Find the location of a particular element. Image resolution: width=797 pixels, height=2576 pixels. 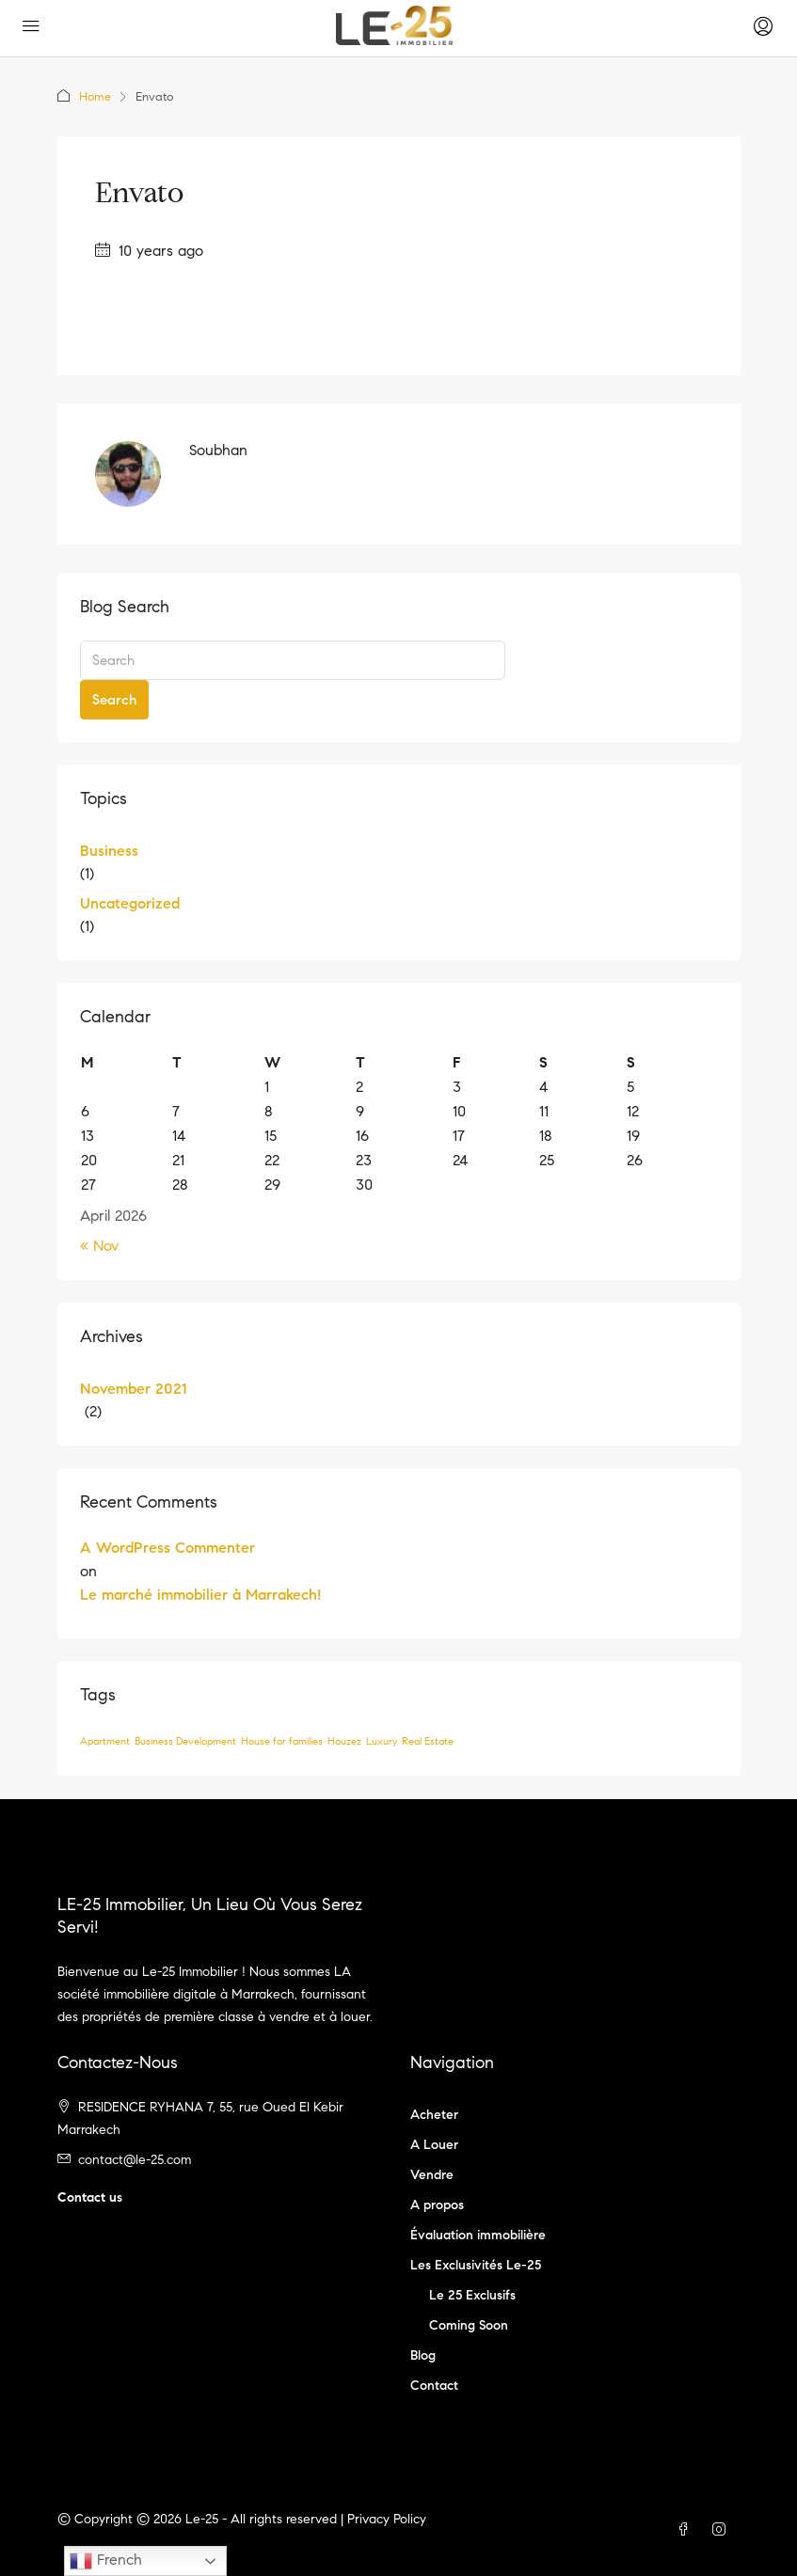

A propos is located at coordinates (437, 2205).